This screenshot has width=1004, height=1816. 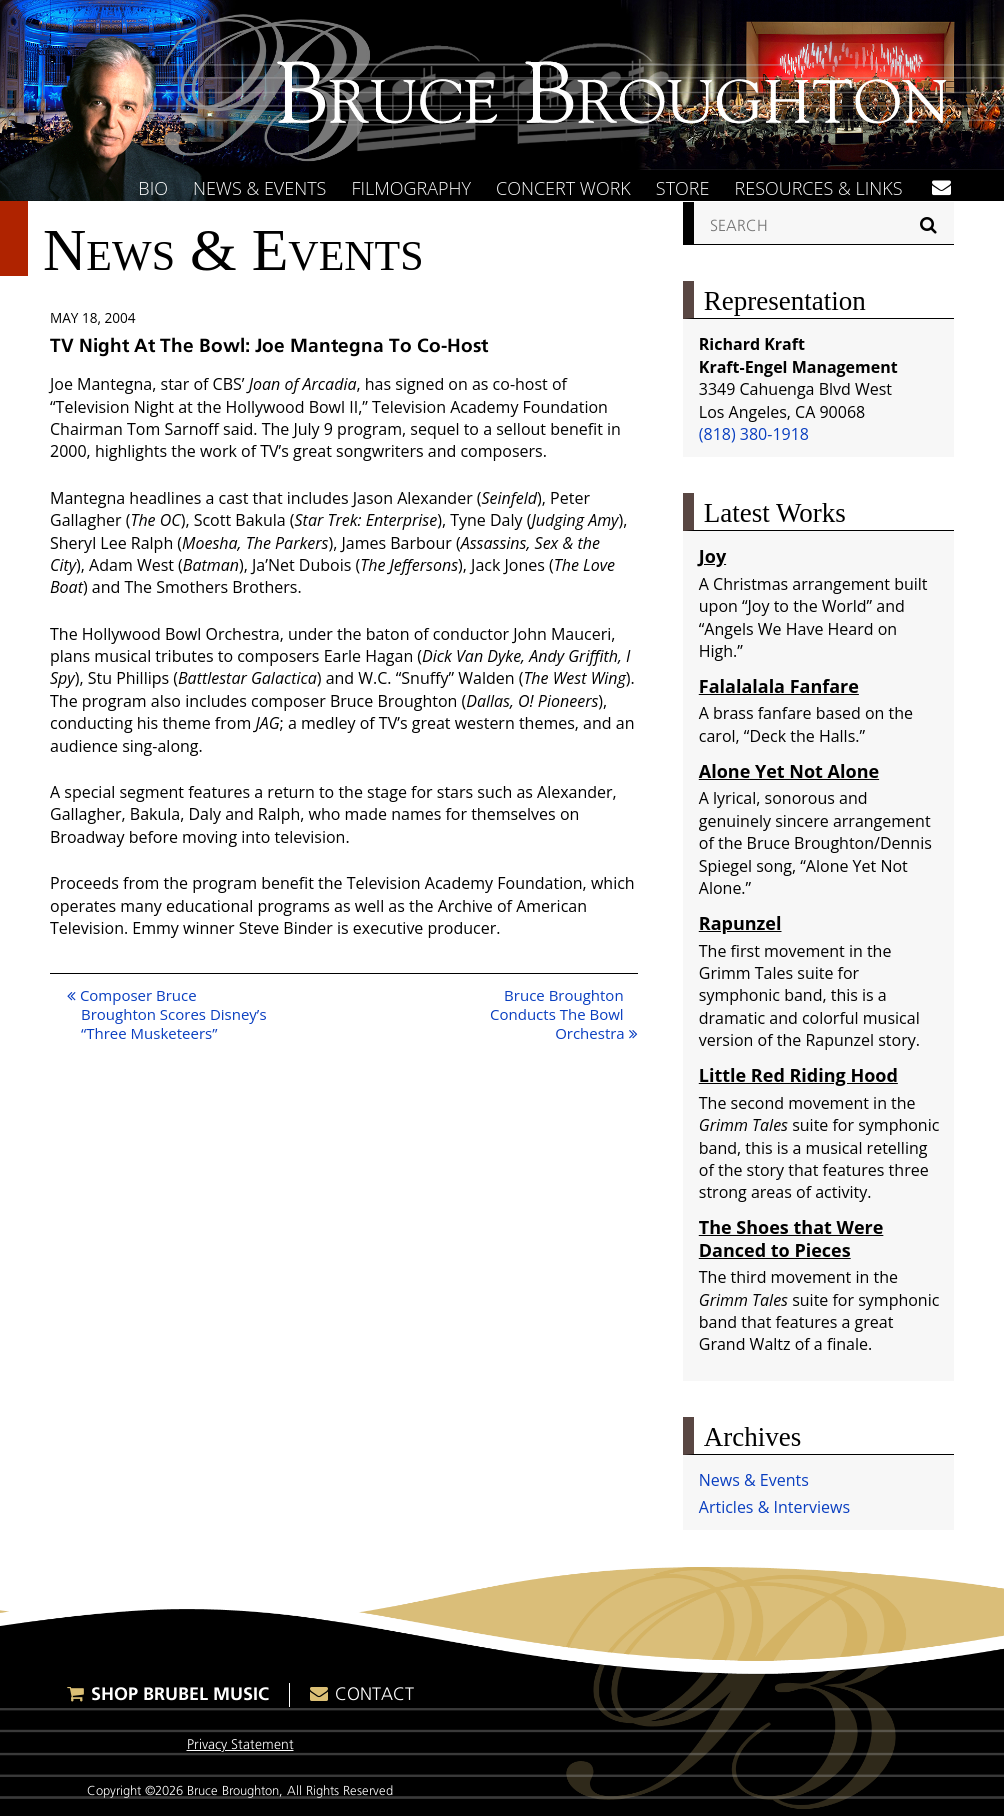 What do you see at coordinates (789, 771) in the screenshot?
I see `Alone Yet Not Alone` at bounding box center [789, 771].